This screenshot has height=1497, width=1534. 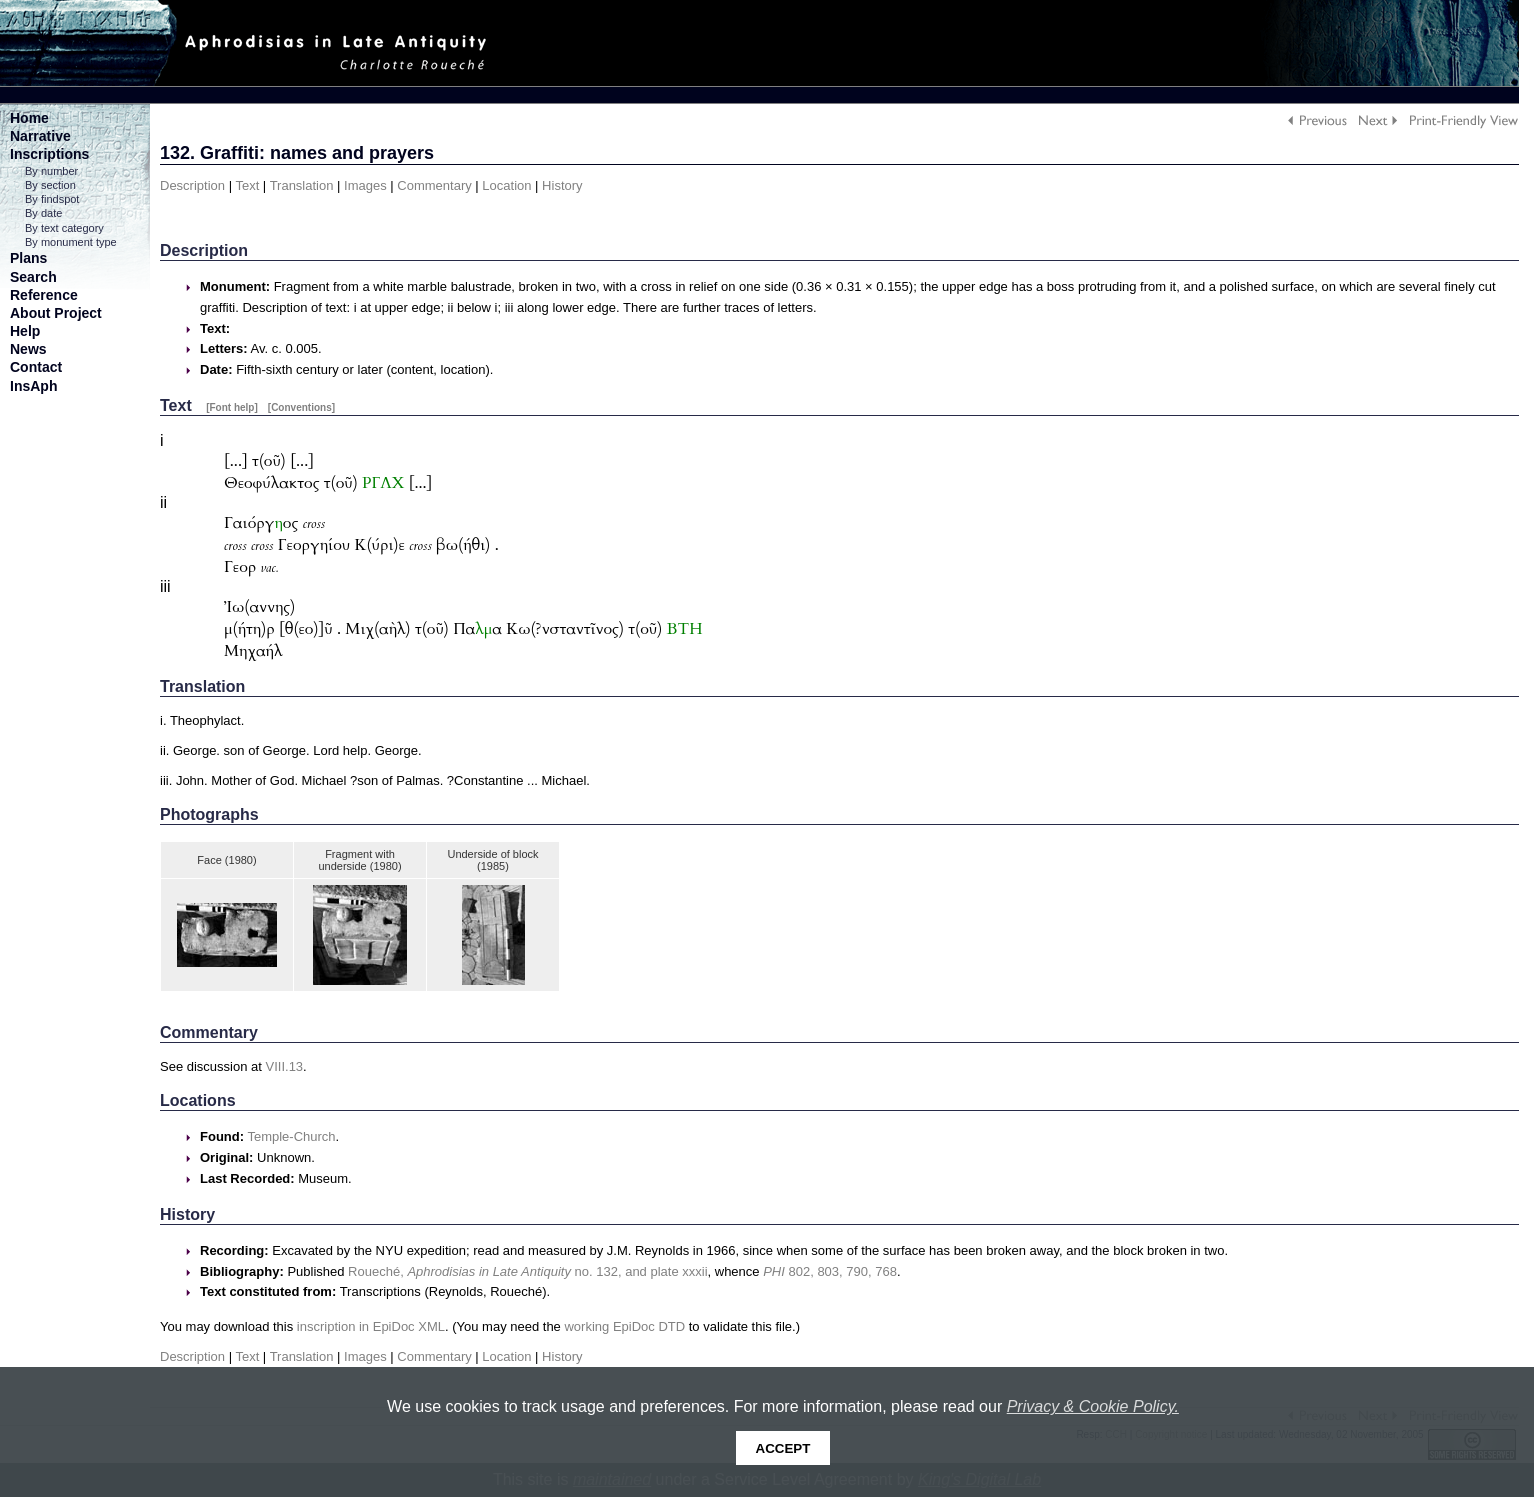 What do you see at coordinates (192, 185) in the screenshot?
I see `Description` at bounding box center [192, 185].